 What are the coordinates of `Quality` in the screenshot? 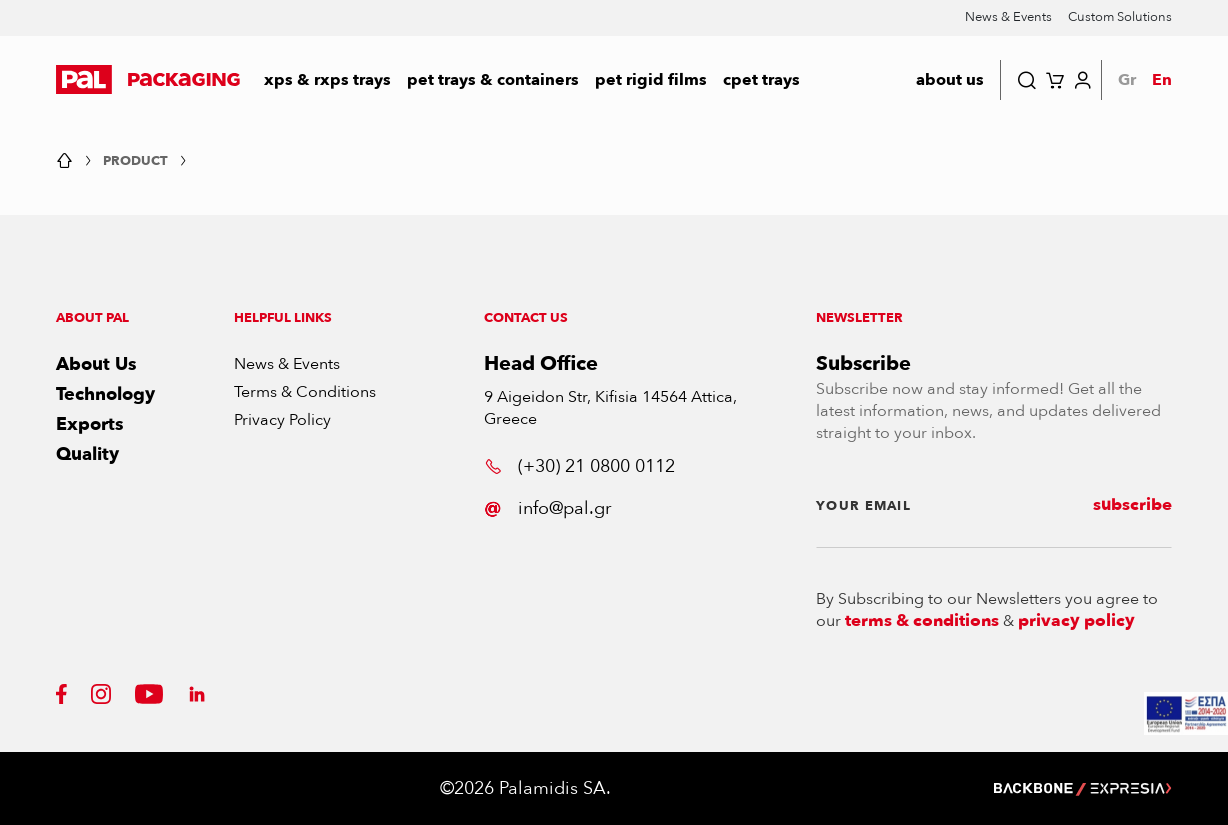 It's located at (87, 454).